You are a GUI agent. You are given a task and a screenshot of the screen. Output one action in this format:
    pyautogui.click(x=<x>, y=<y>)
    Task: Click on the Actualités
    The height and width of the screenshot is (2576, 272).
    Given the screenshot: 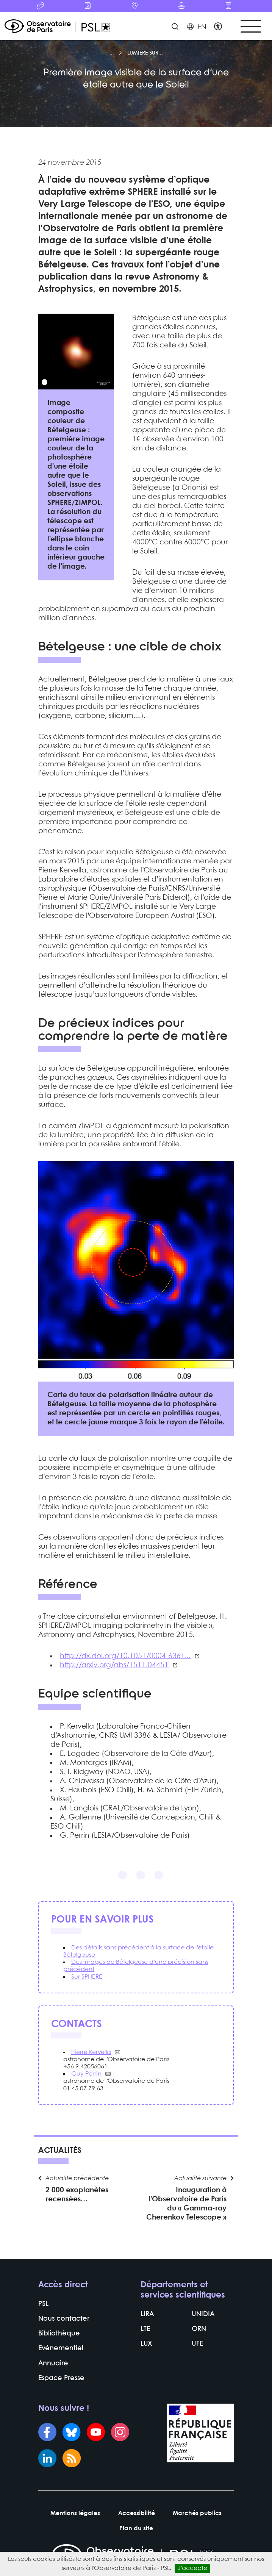 What is the action you would take?
    pyautogui.click(x=59, y=2150)
    